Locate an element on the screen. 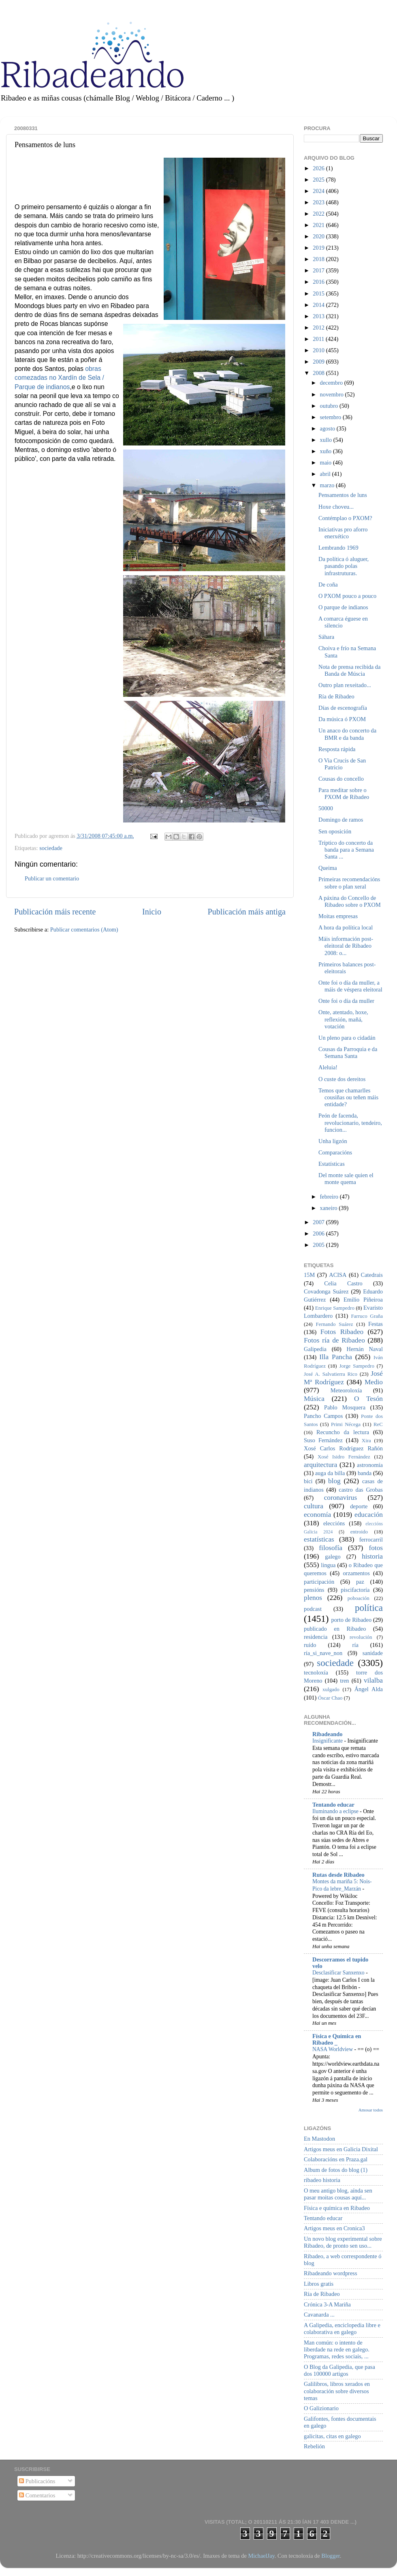 This screenshot has width=397, height=2576. Sáhara is located at coordinates (326, 637).